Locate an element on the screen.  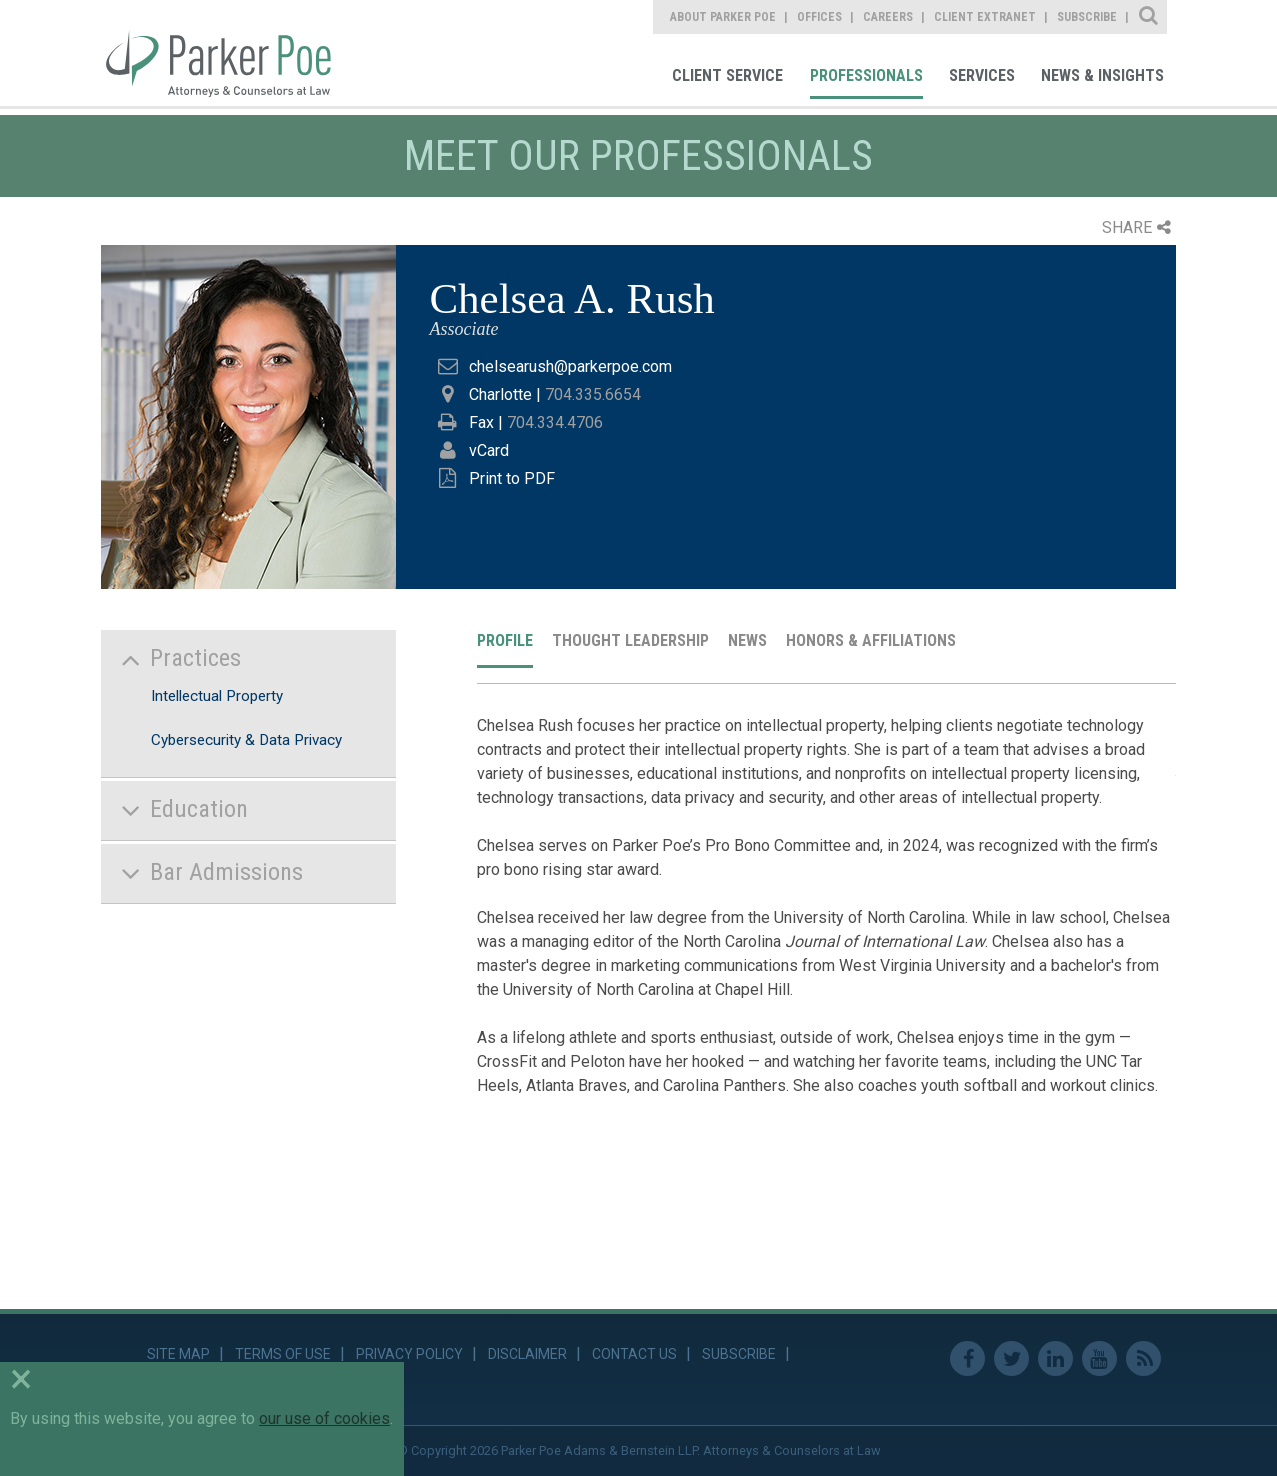
RSS Feed [link] is located at coordinates (1143, 1358).